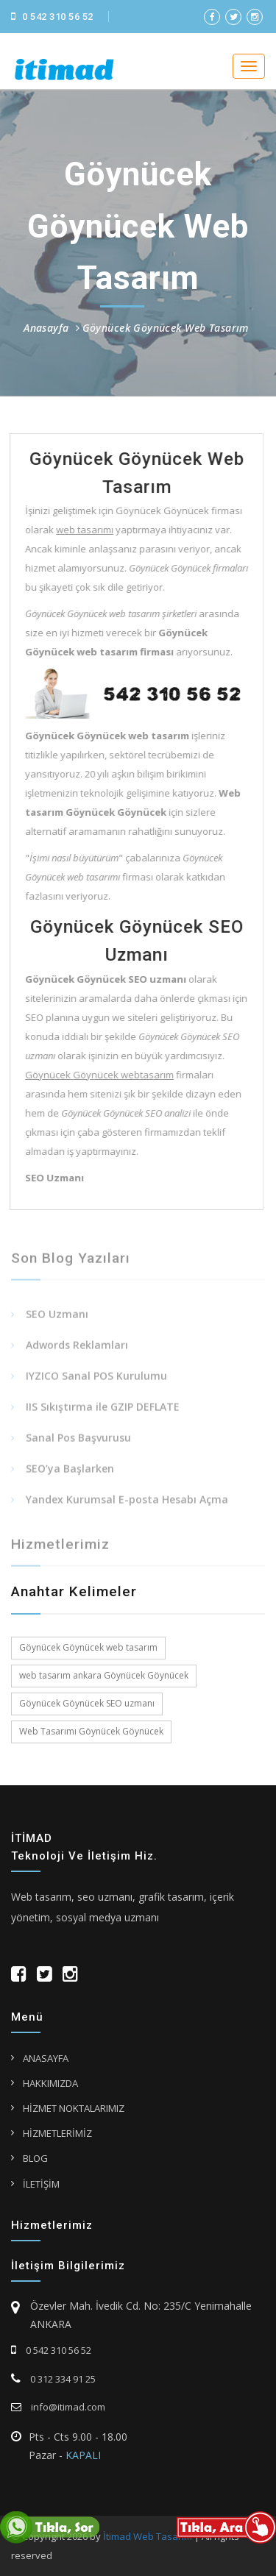 This screenshot has width=276, height=2576. What do you see at coordinates (52, 16) in the screenshot?
I see `0 542 310 56 52` at bounding box center [52, 16].